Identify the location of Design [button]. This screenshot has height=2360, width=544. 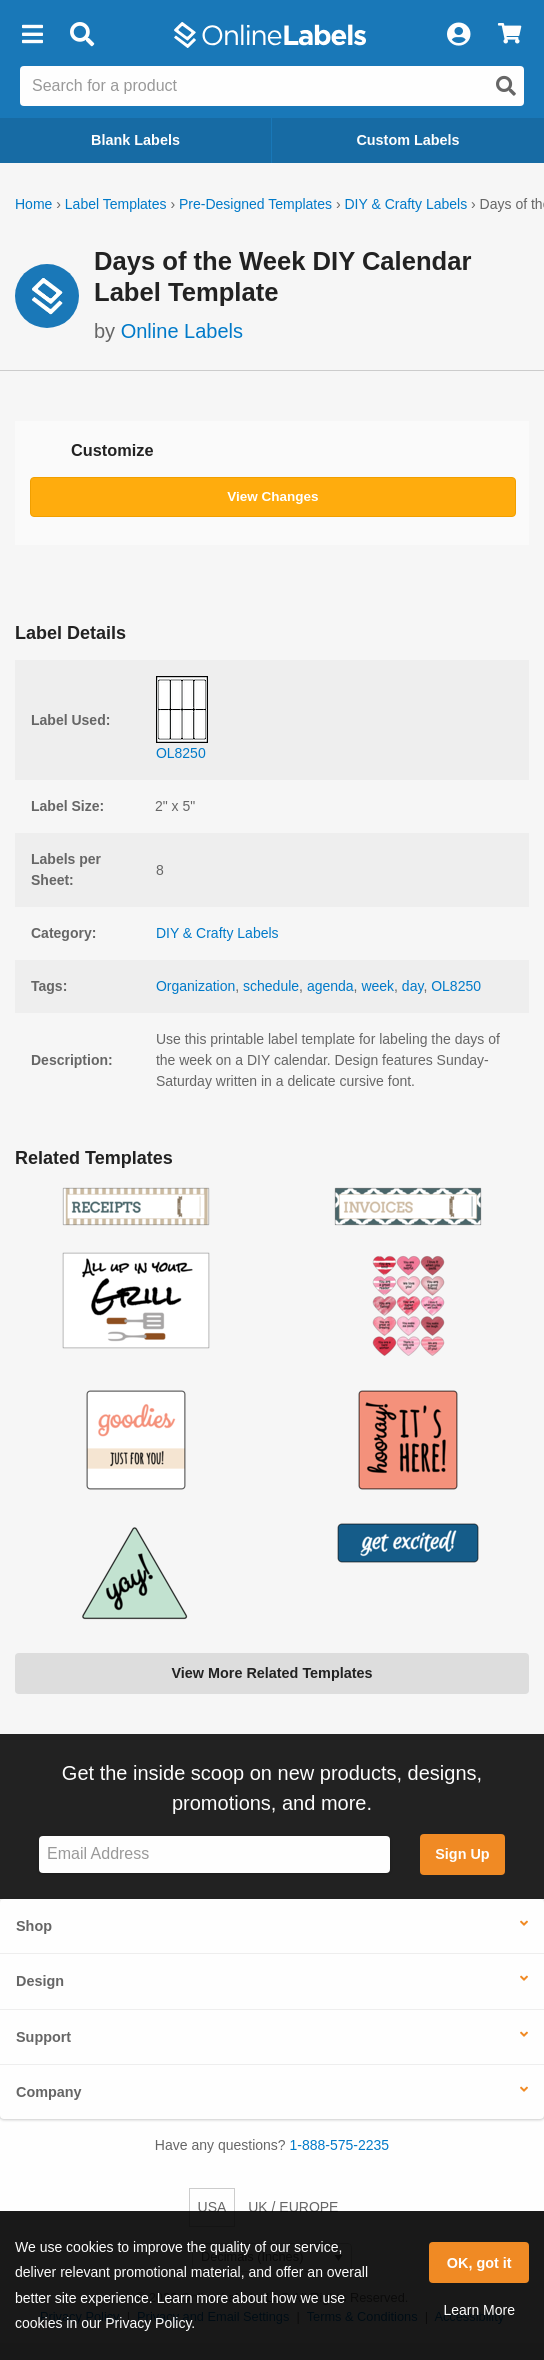
(40, 1981).